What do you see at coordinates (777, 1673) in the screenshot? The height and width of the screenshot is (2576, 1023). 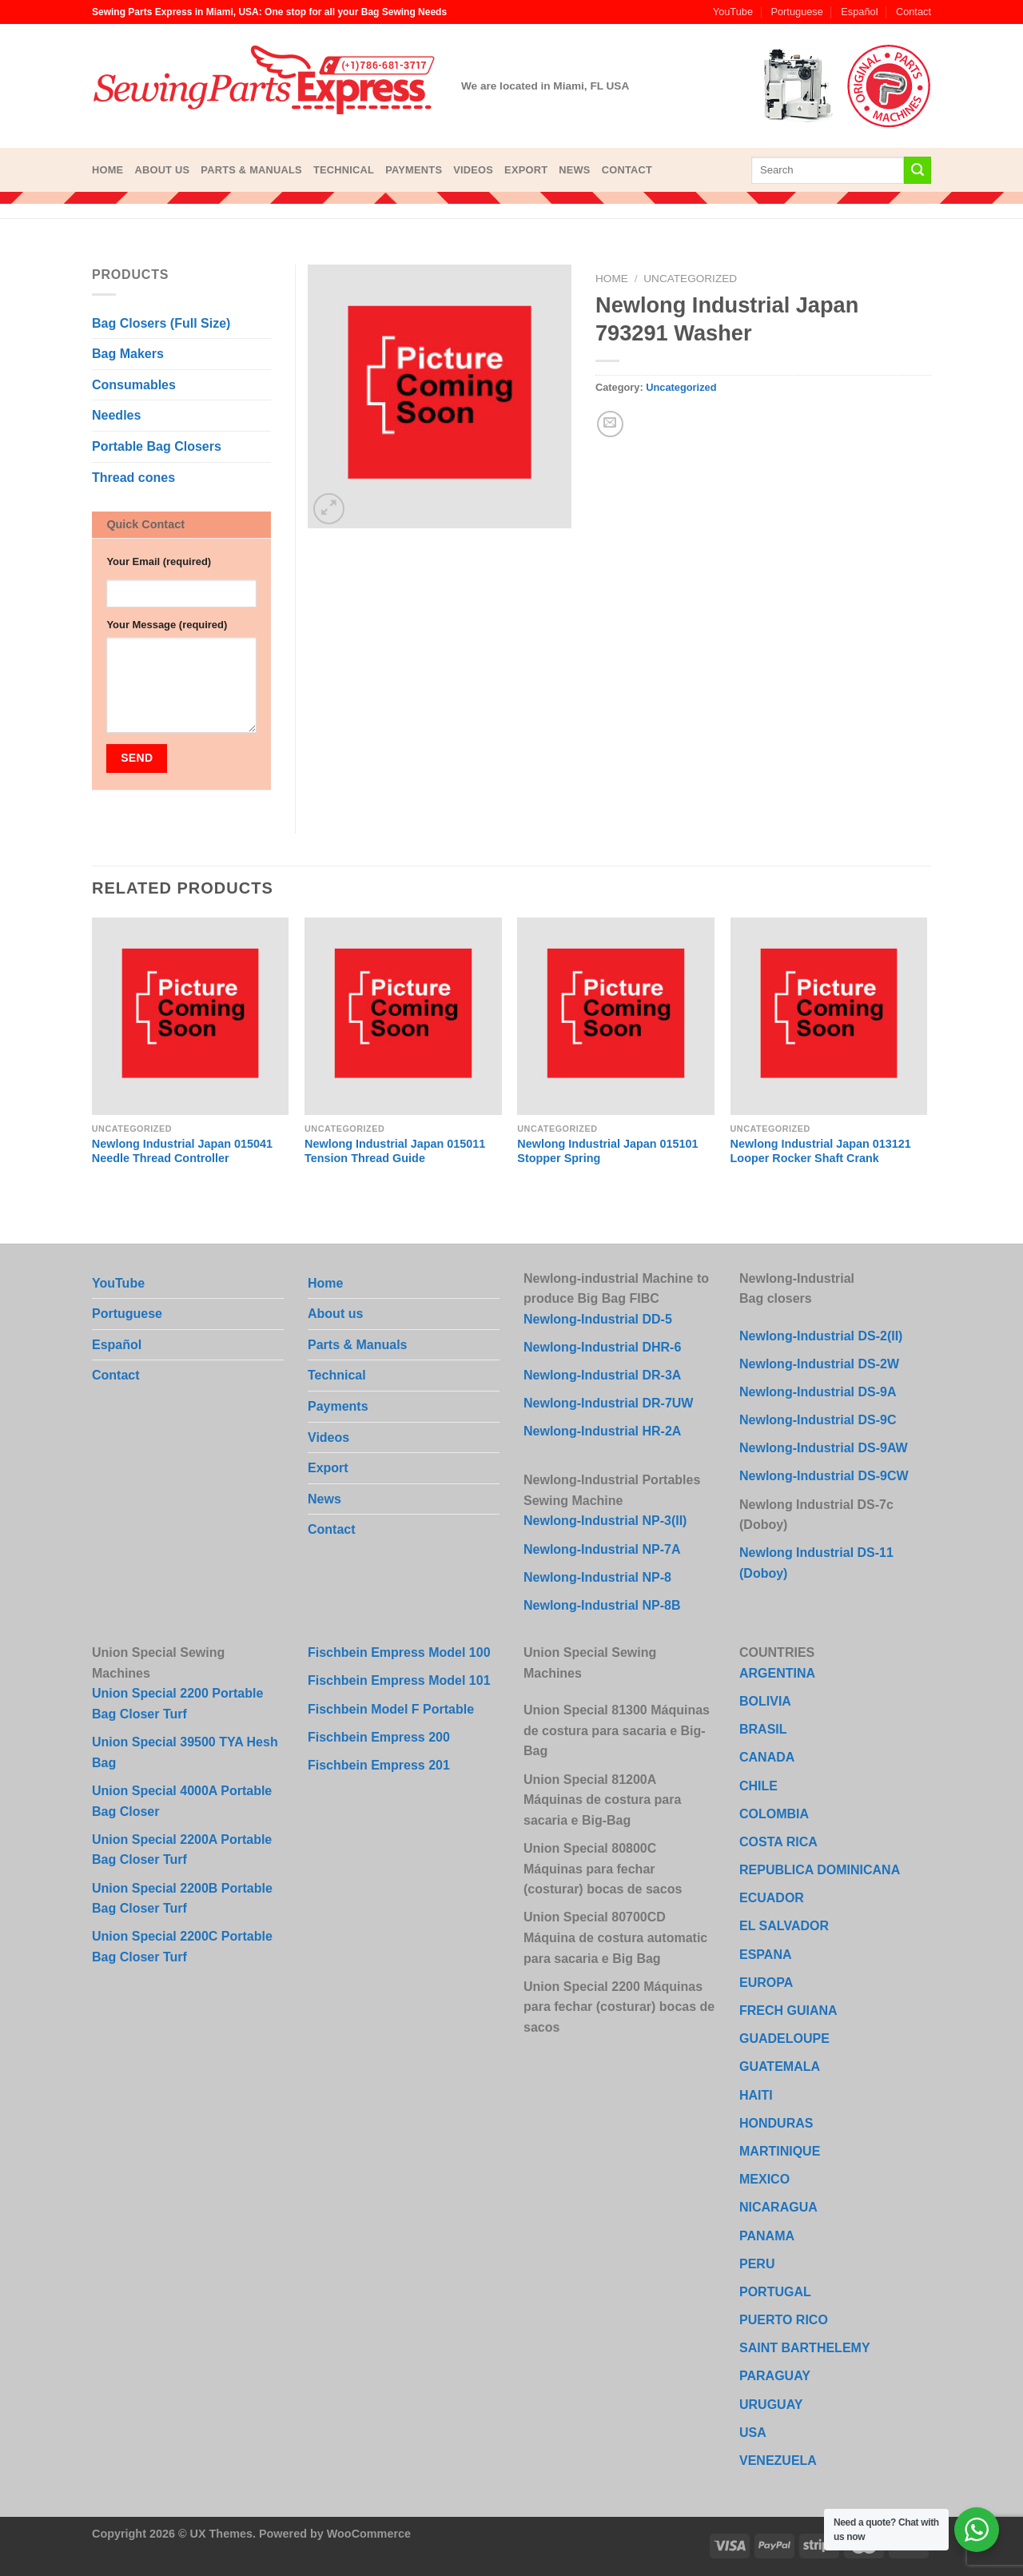 I see `ARGENTINA` at bounding box center [777, 1673].